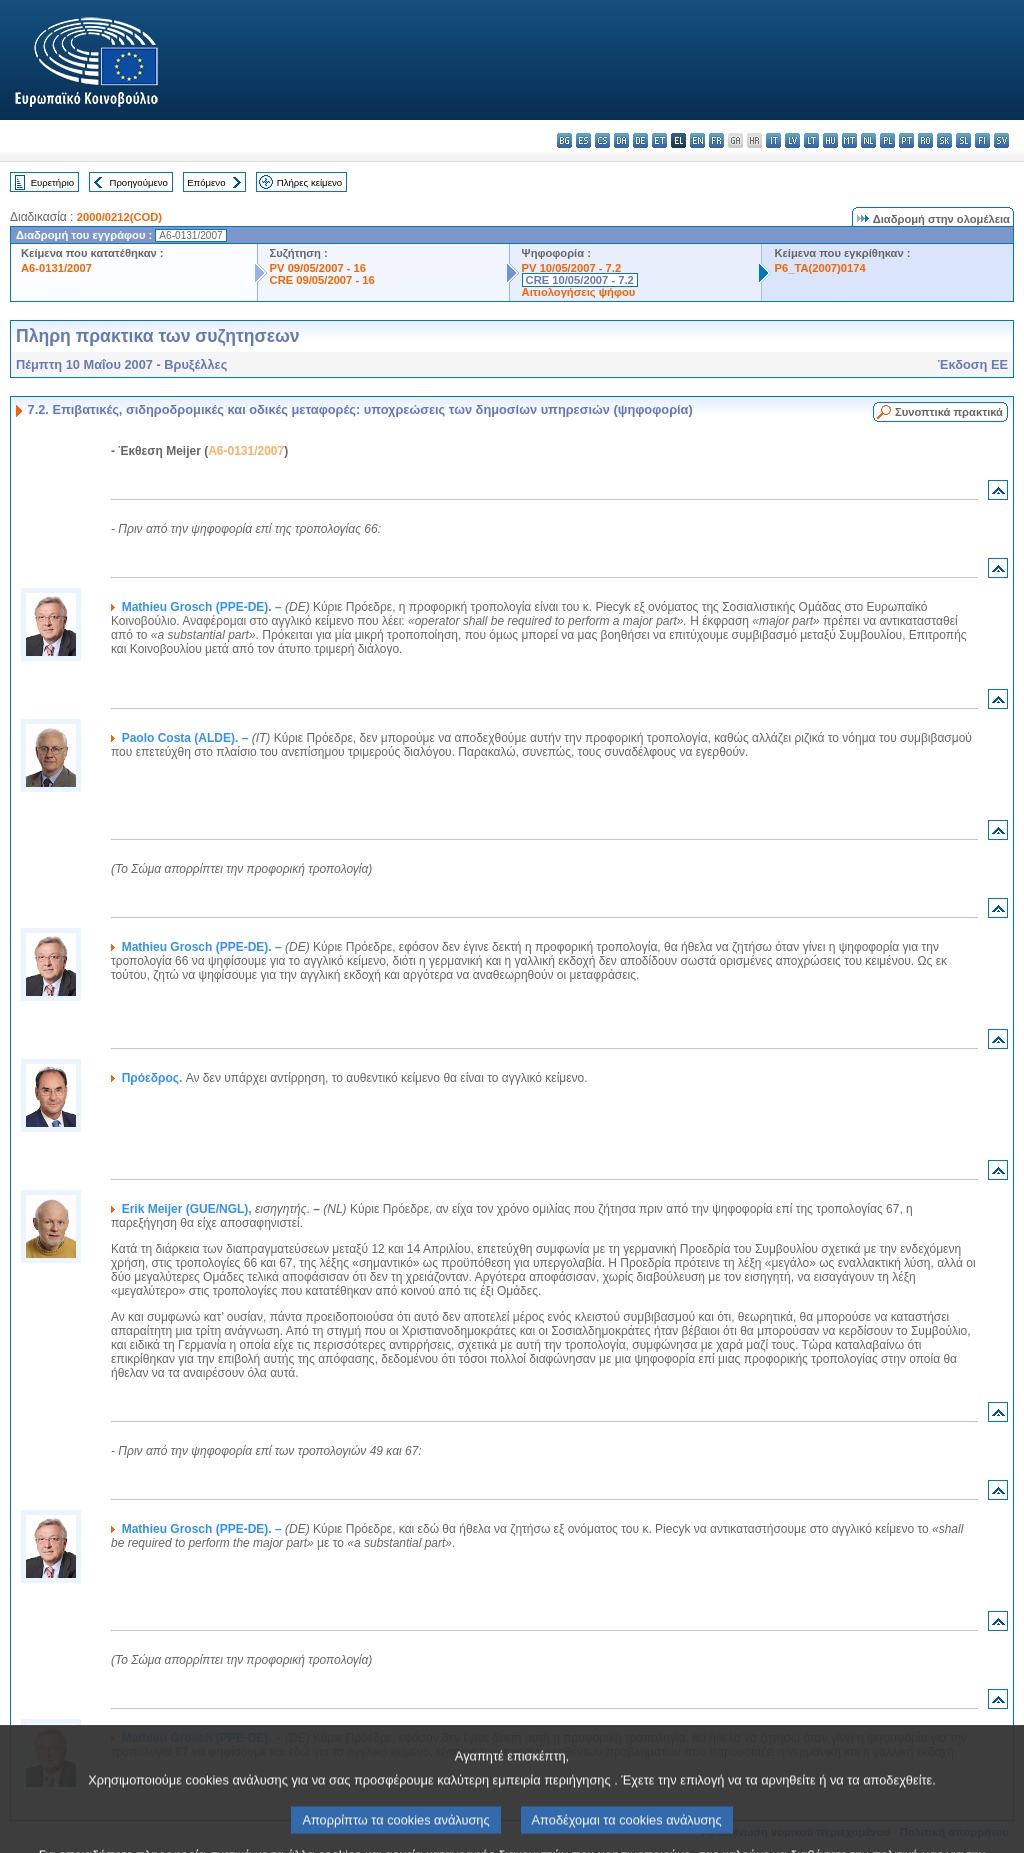 This screenshot has width=1024, height=1853. I want to click on 2000/0212(COD), so click(119, 217).